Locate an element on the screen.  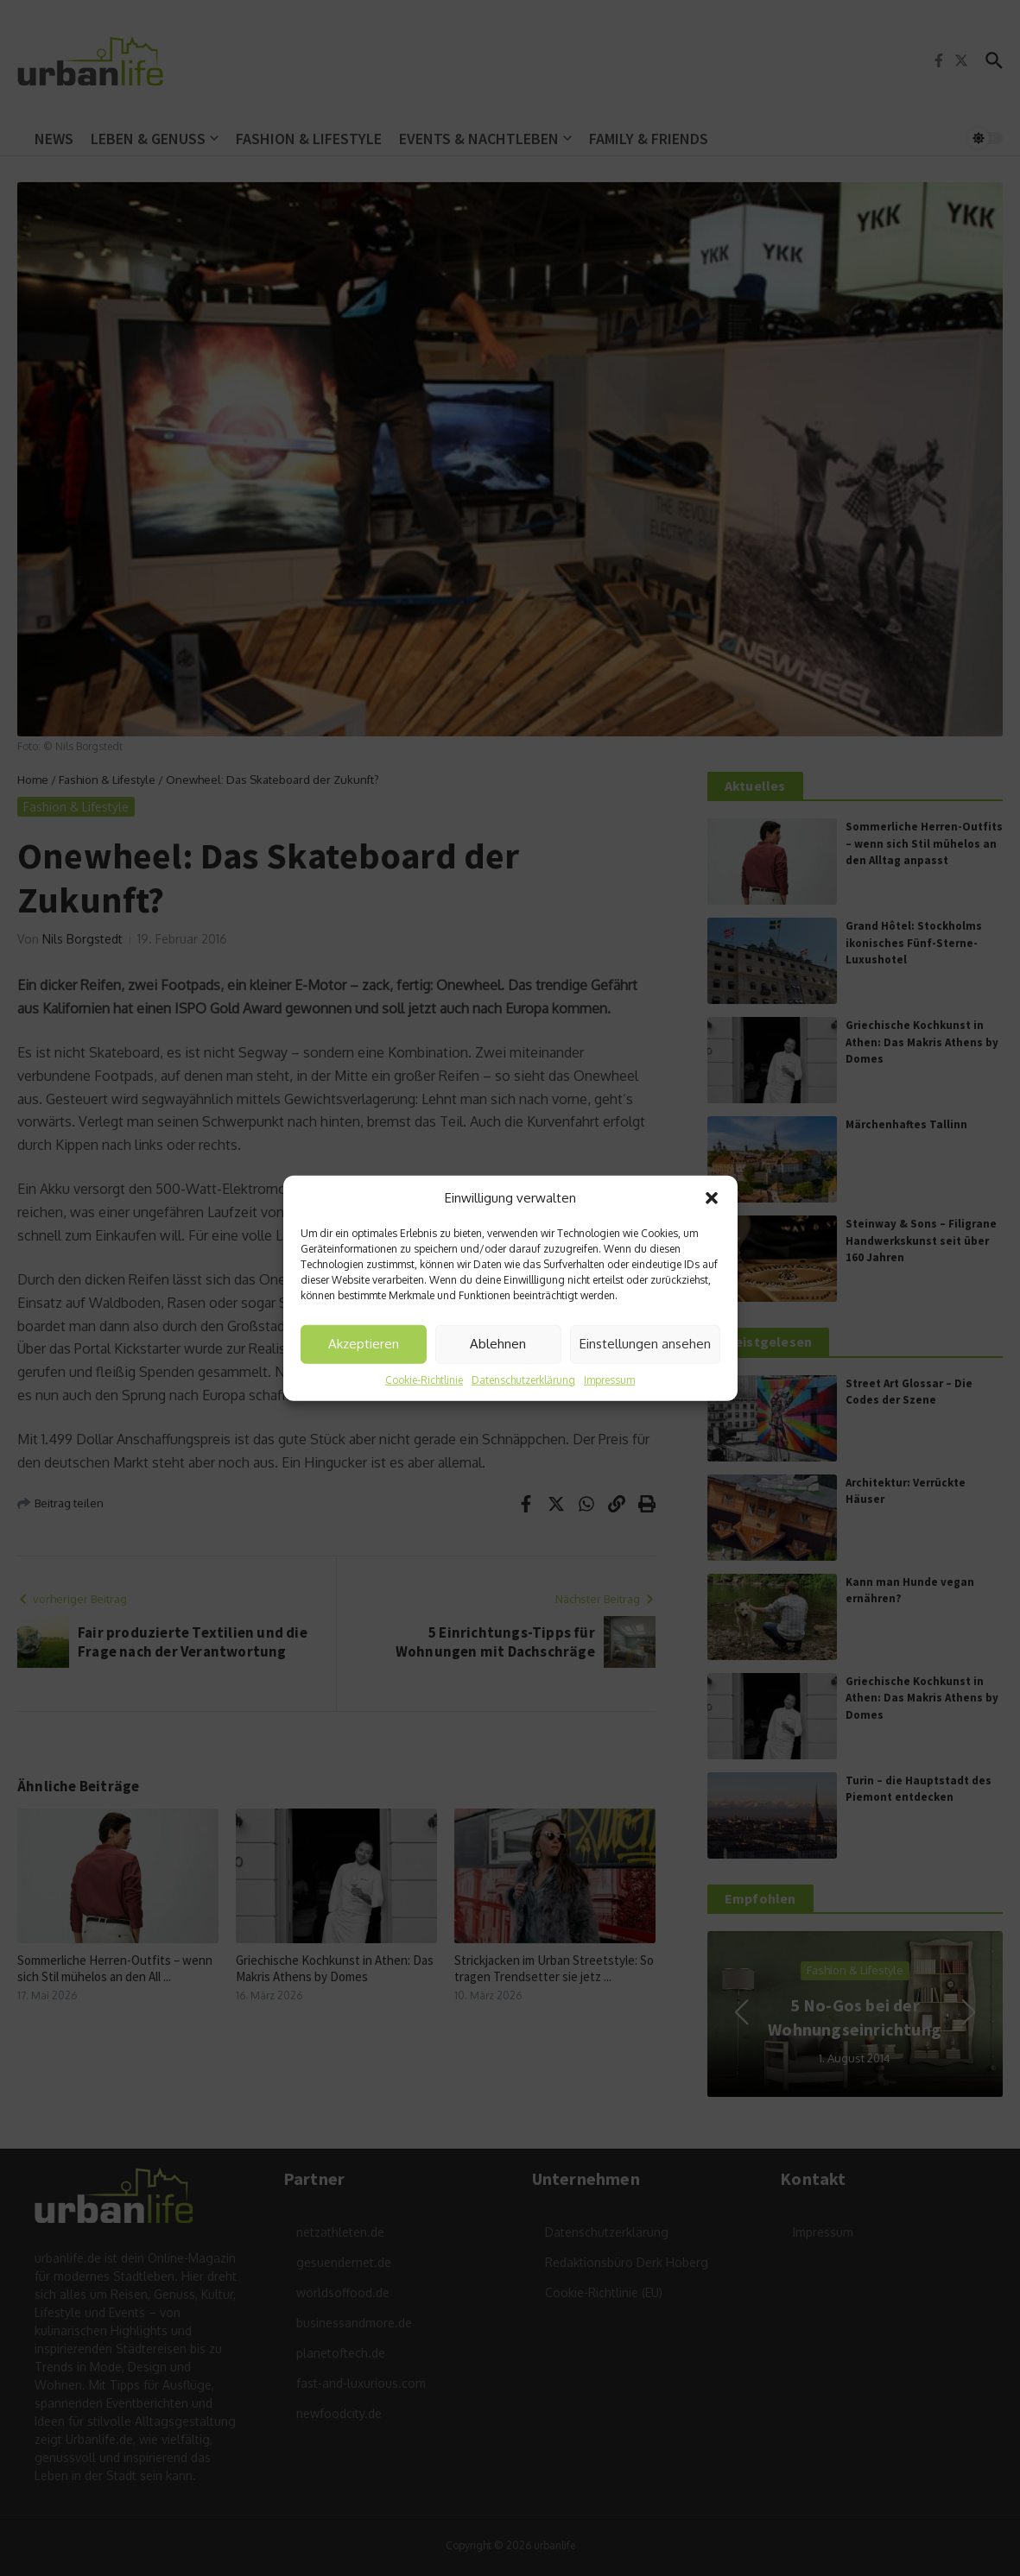
Akzeptieren is located at coordinates (363, 1343).